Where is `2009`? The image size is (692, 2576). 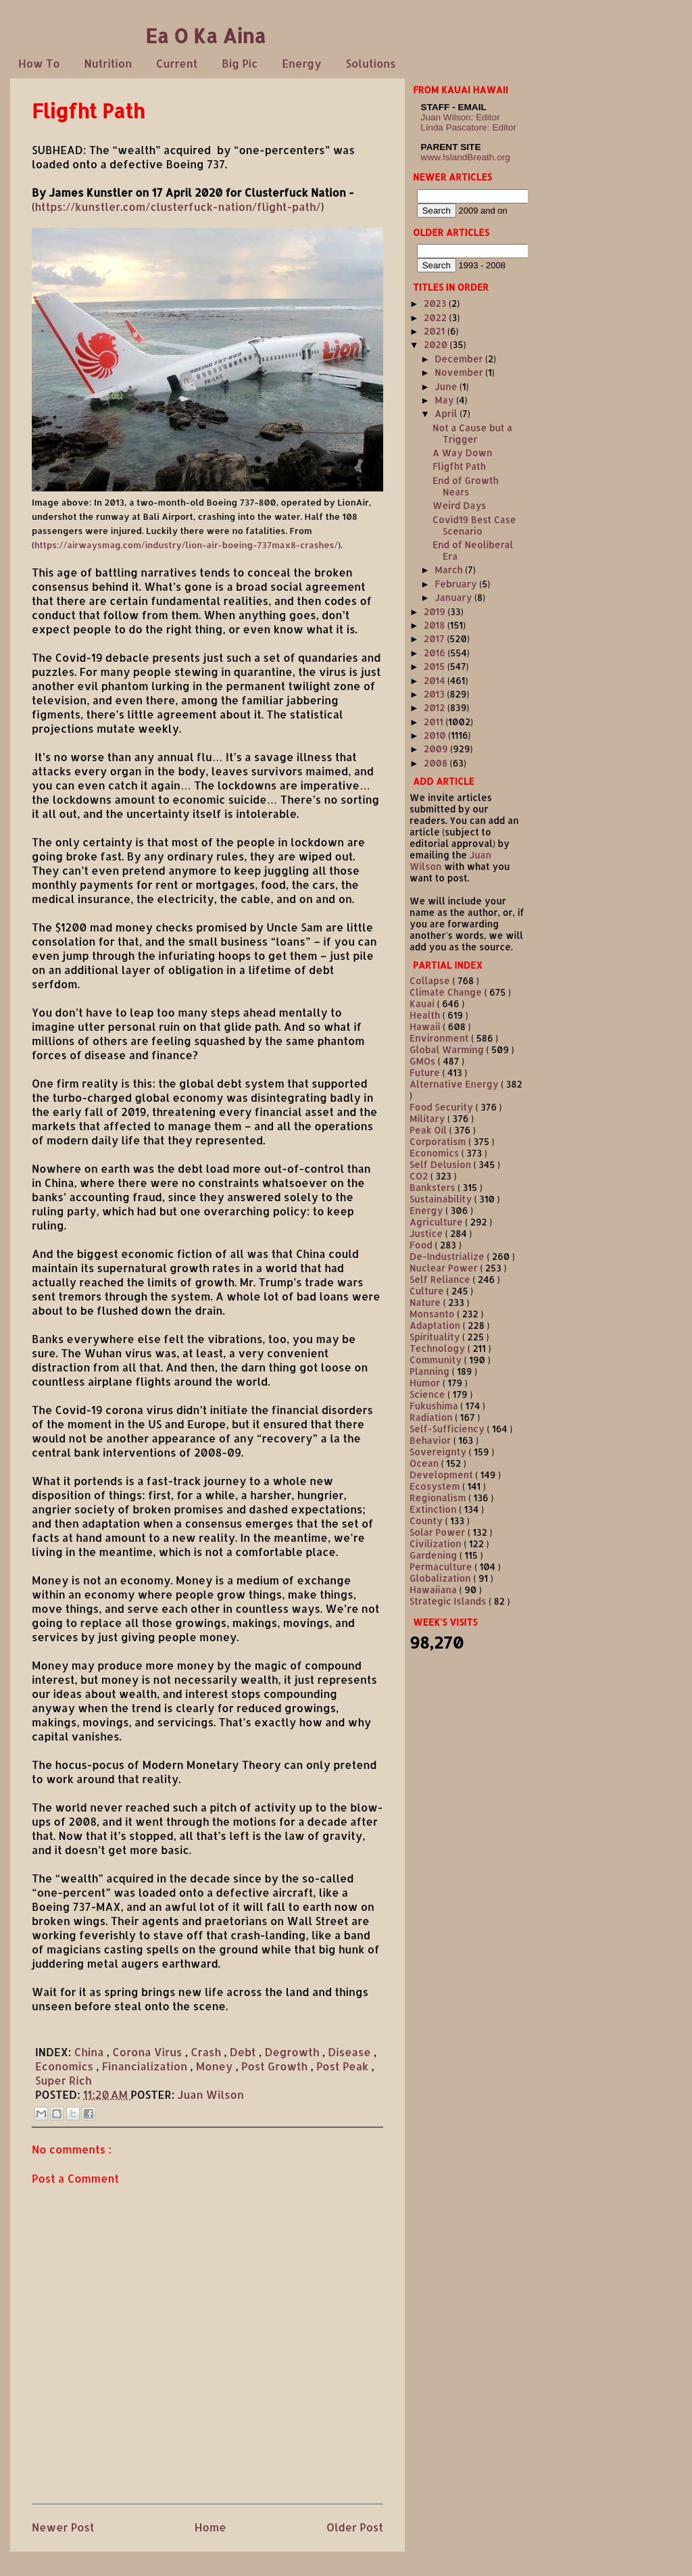
2009 is located at coordinates (437, 748).